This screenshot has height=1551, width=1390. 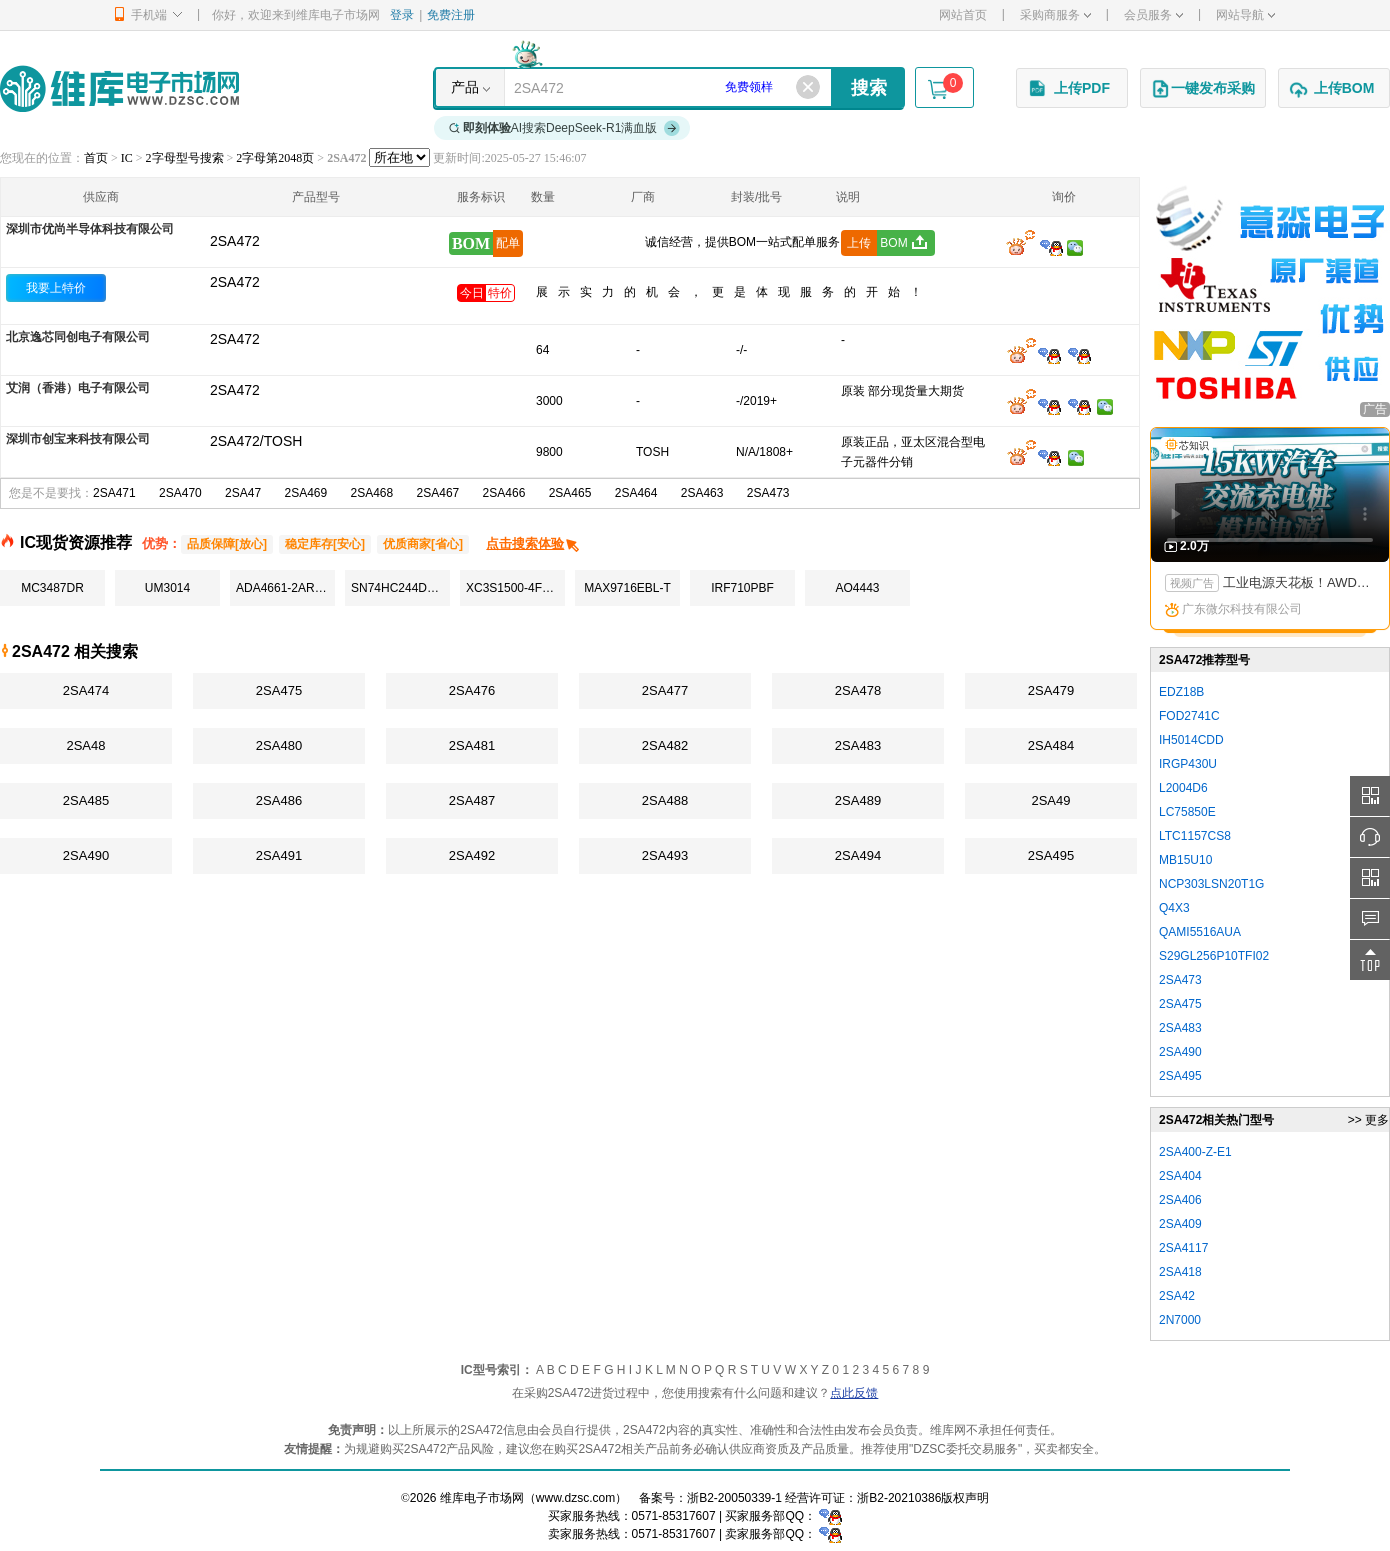 I want to click on 我要上特价, so click(x=56, y=288).